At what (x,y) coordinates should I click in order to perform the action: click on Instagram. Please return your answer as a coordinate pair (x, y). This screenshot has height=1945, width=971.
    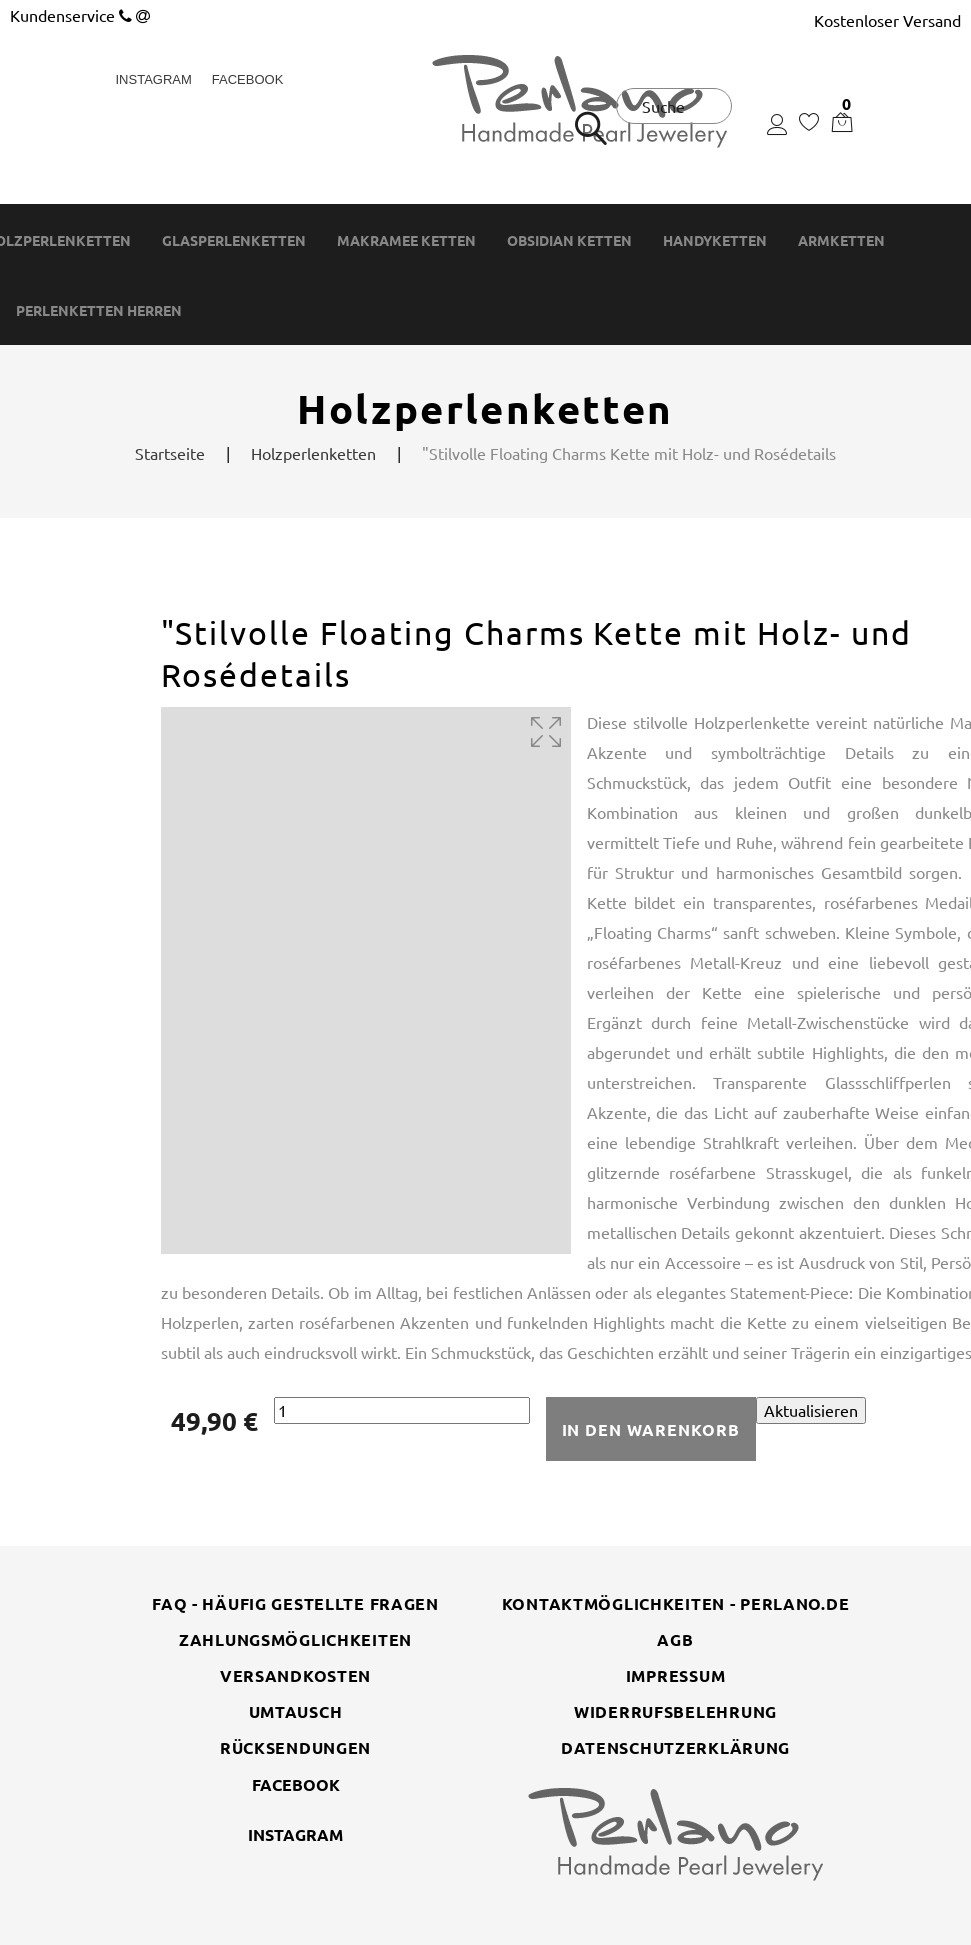
    Looking at the image, I should click on (154, 79).